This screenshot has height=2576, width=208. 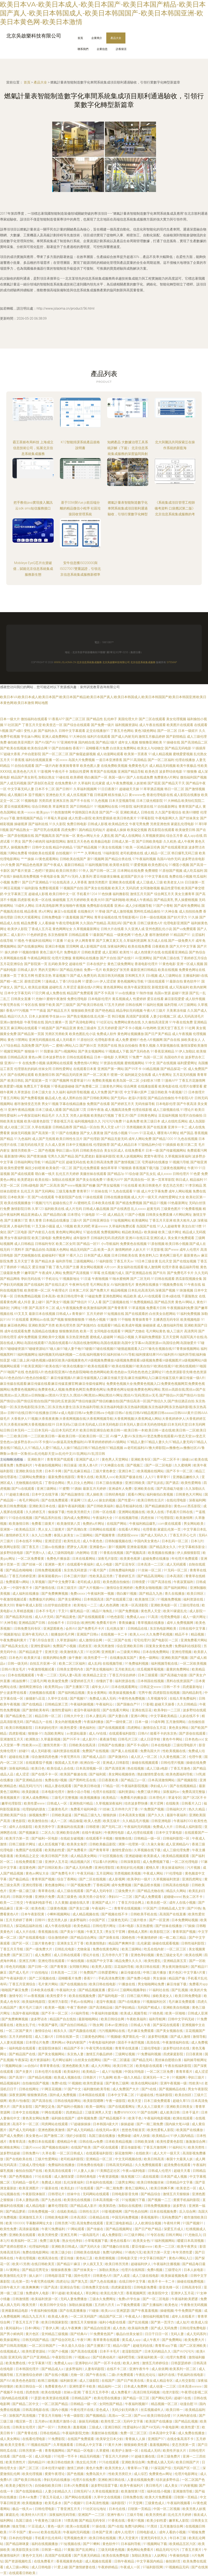 What do you see at coordinates (10, 2351) in the screenshot?
I see `在线视频成人` at bounding box center [10, 2351].